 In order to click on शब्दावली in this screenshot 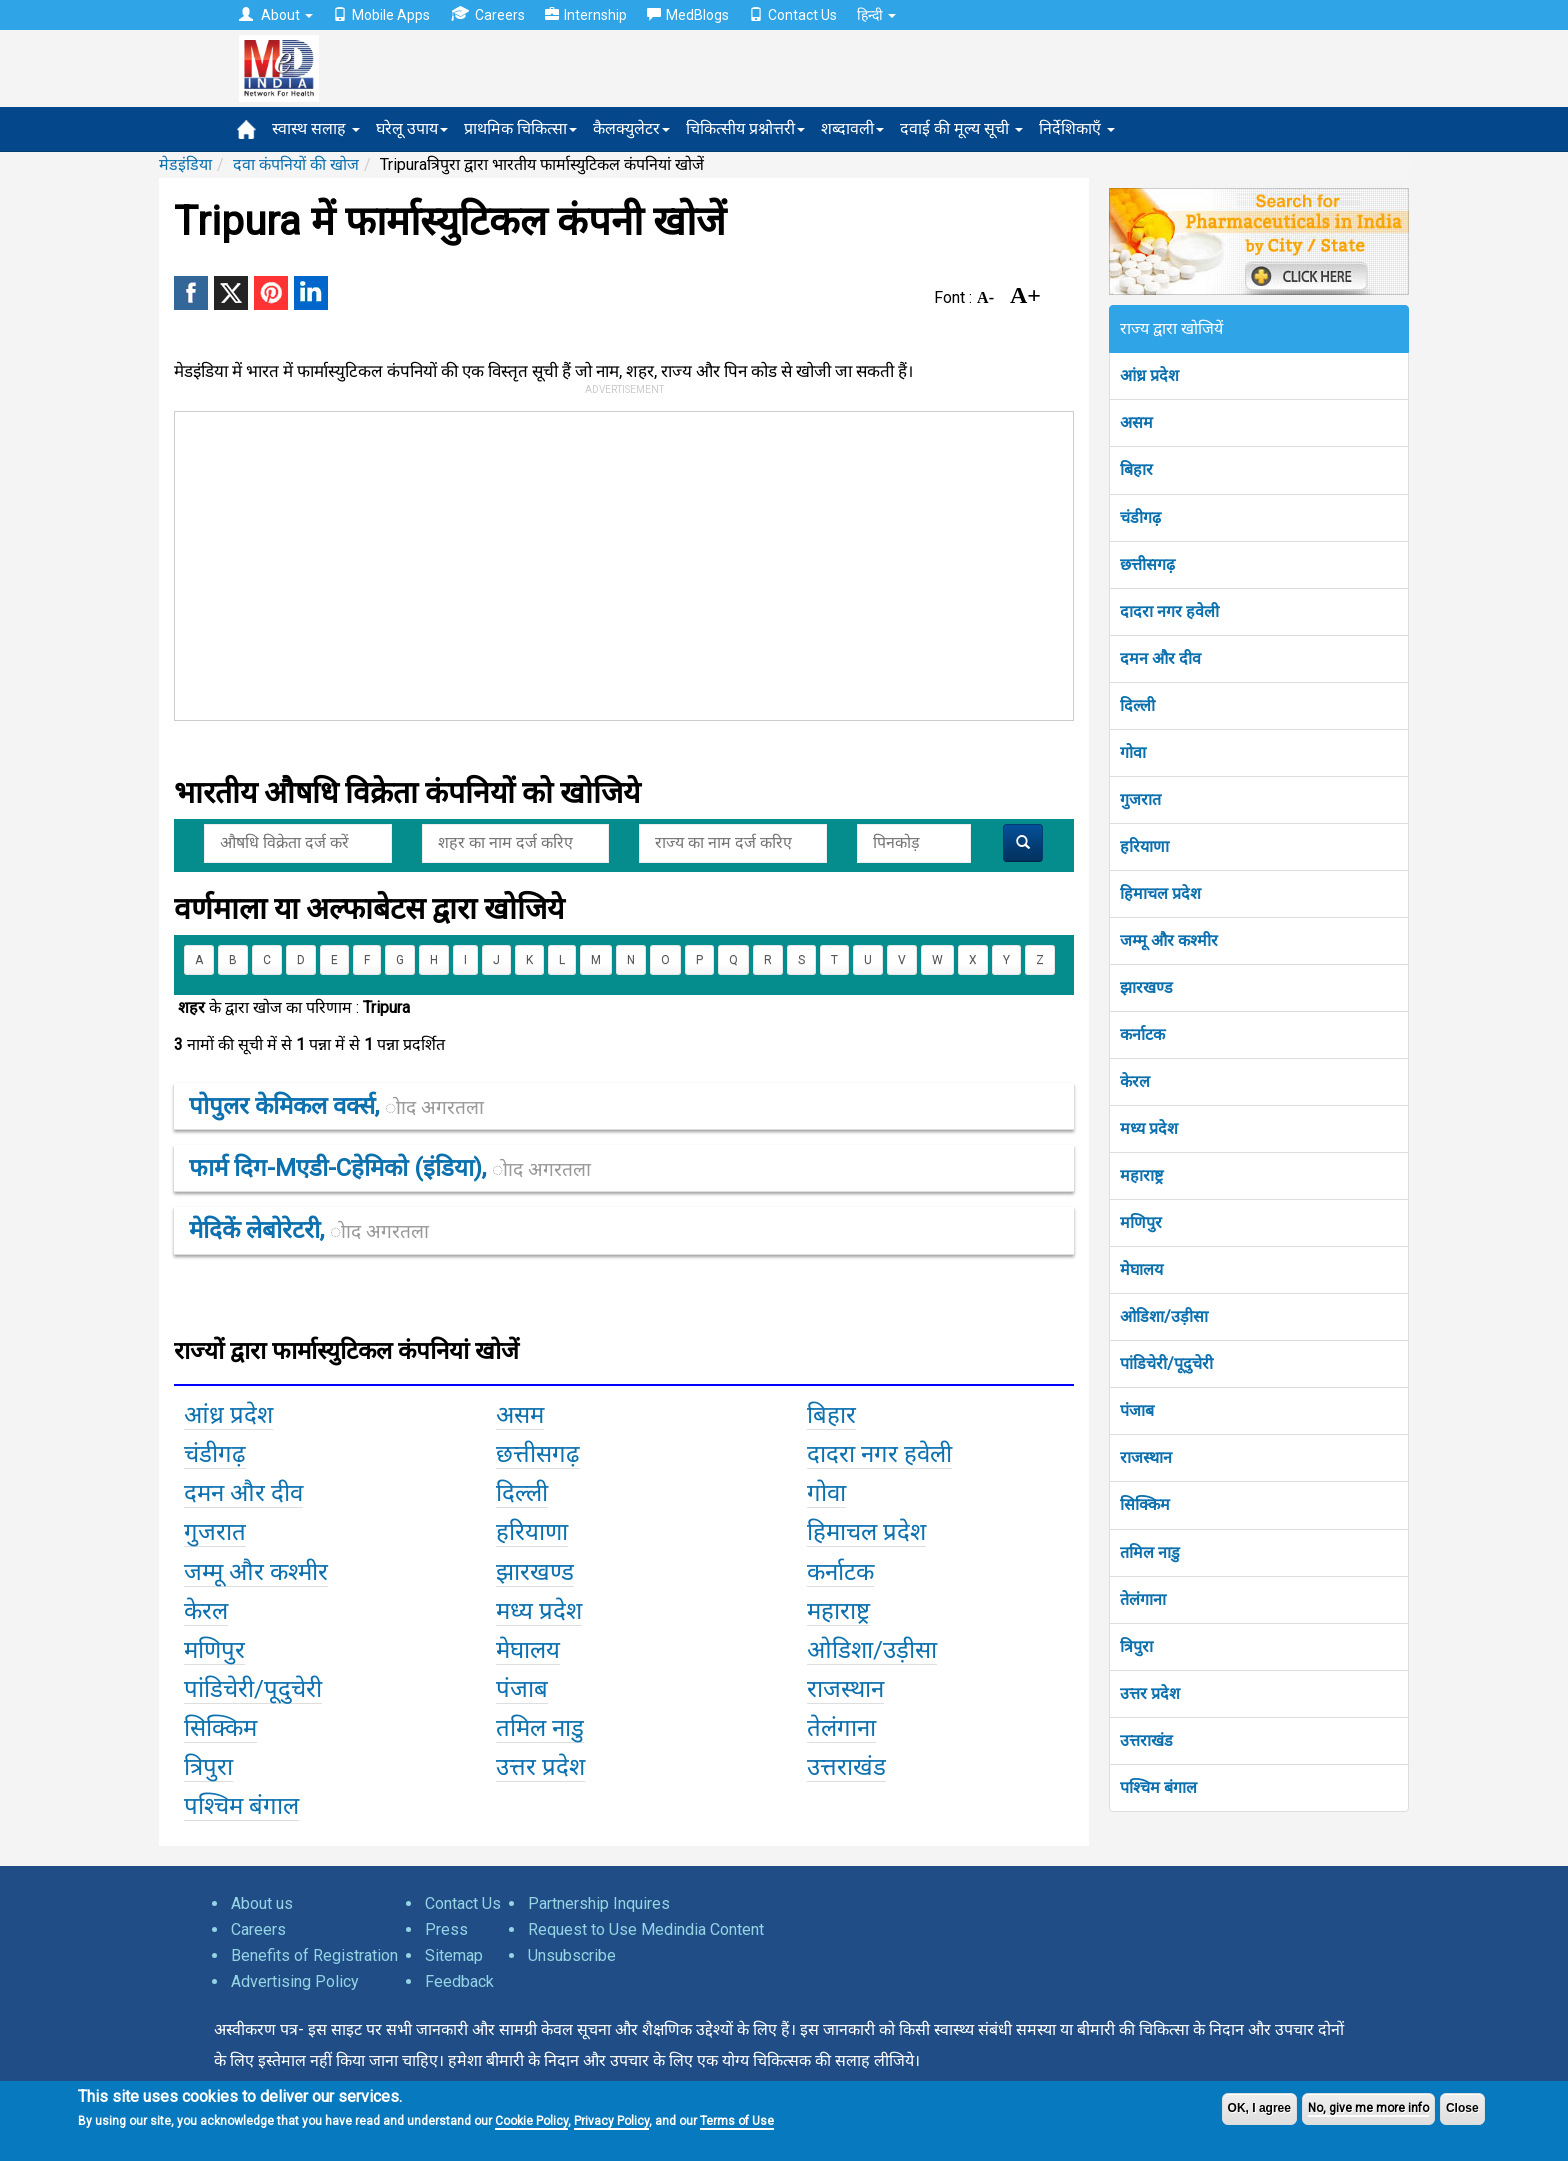, I will do `click(852, 128)`.